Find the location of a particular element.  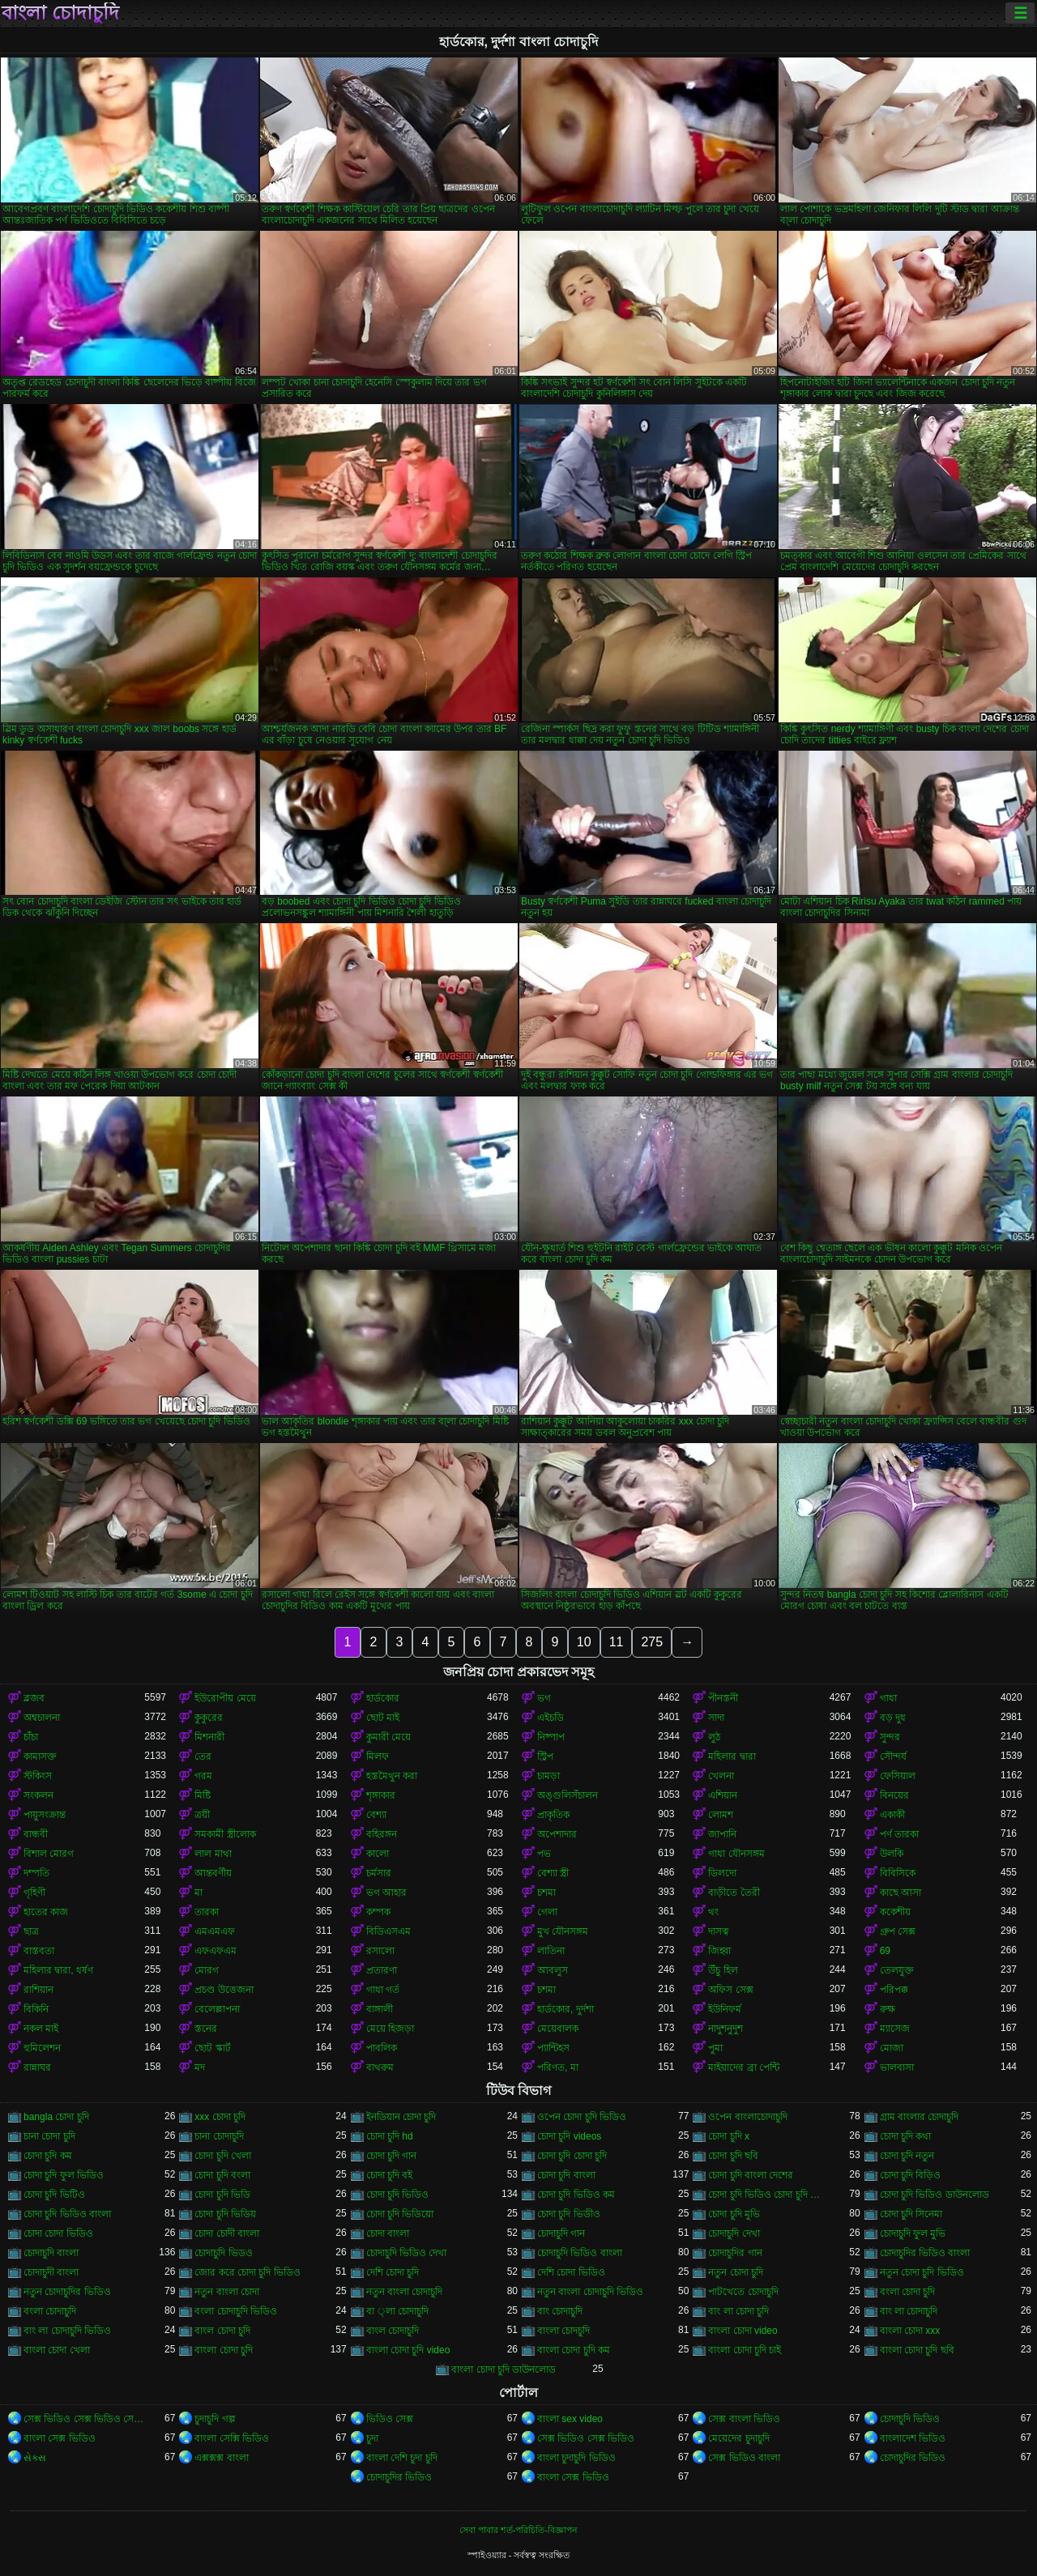

চোদা চুদি কথা is located at coordinates (906, 2136).